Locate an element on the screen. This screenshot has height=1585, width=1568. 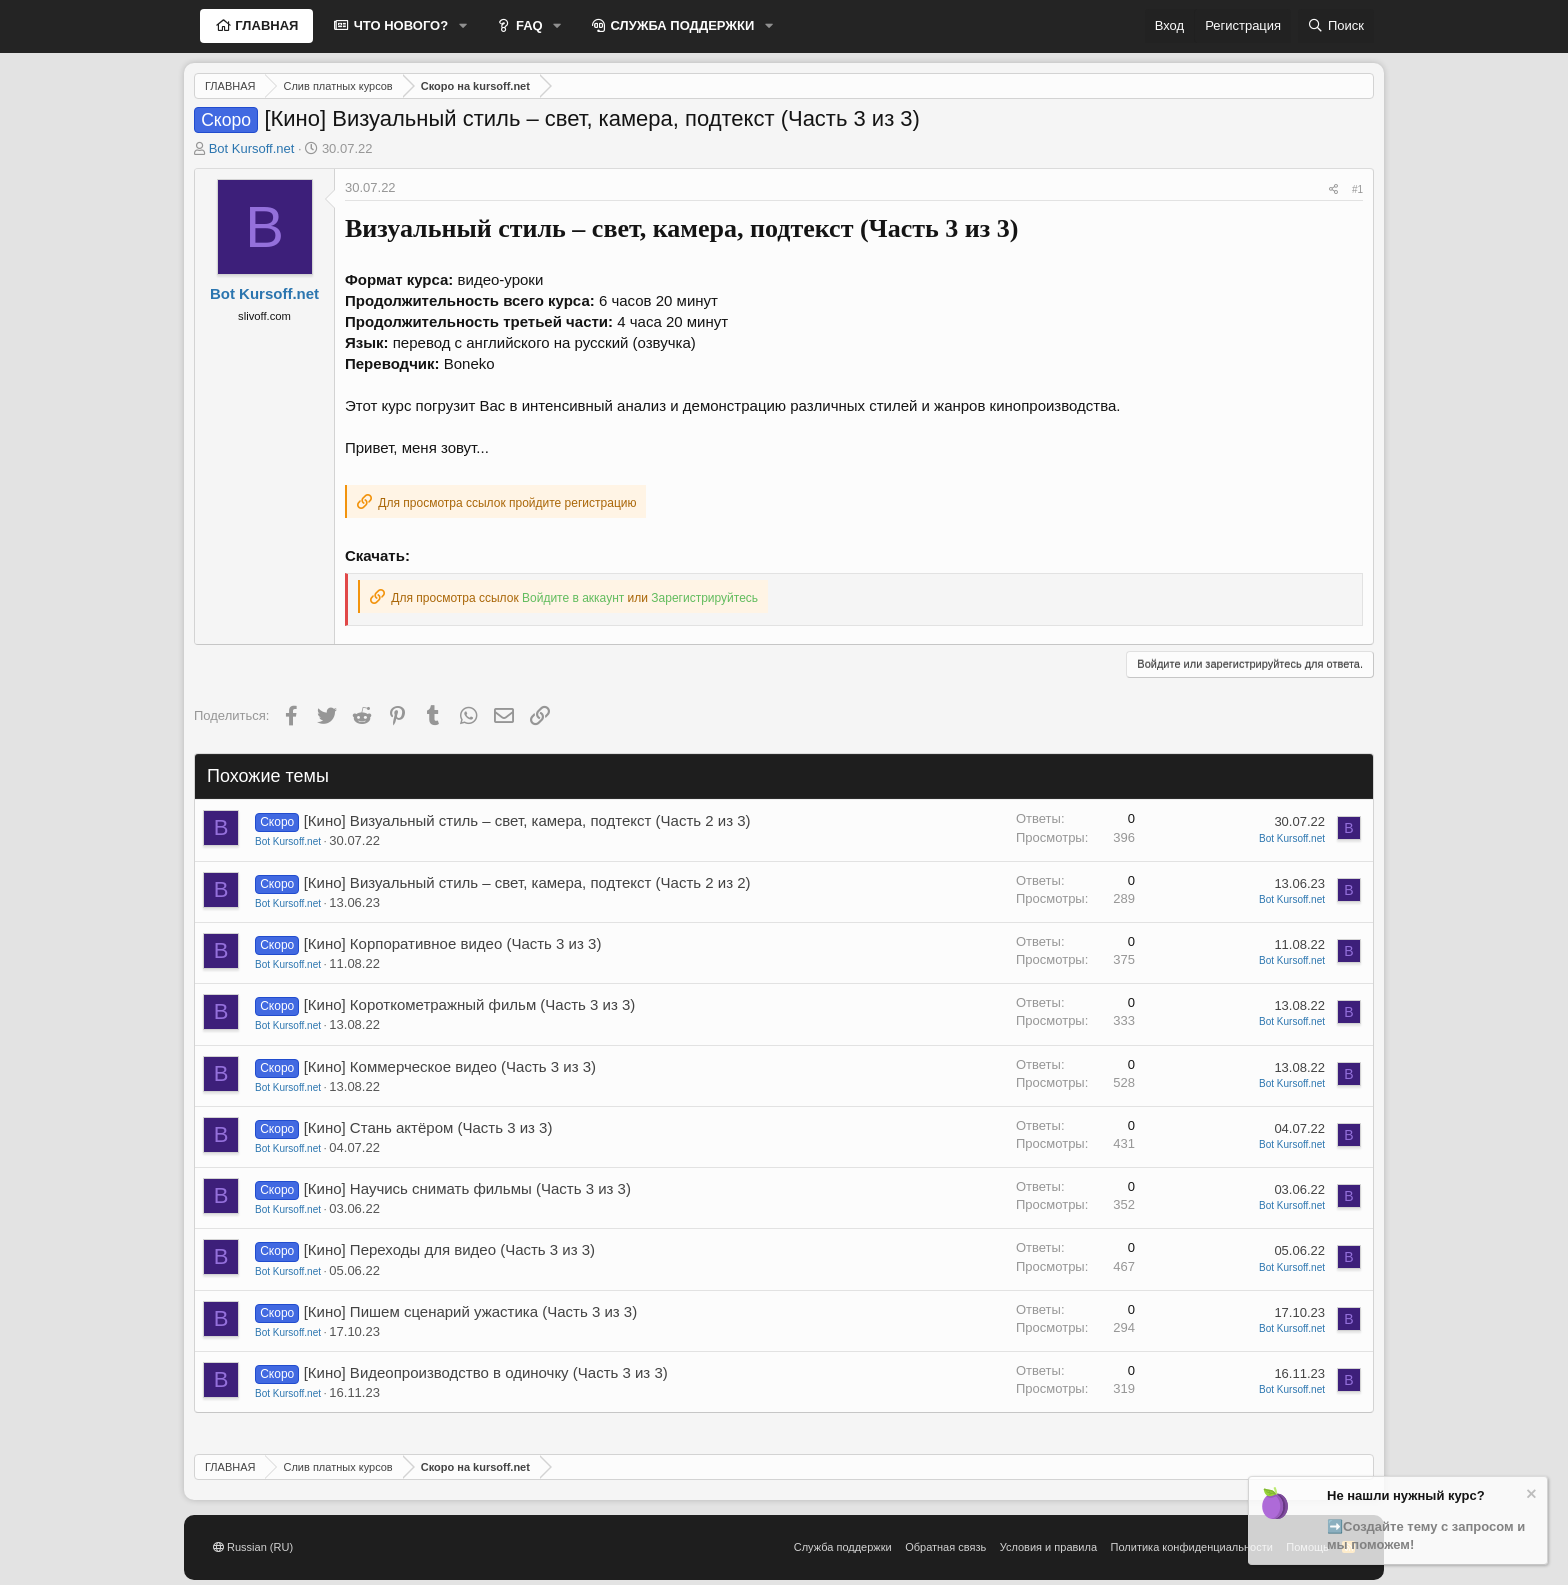
[Кино] Визуальный стиль – свет, камера, подтекст (Часть 2 из 2) is located at coordinates (527, 882).